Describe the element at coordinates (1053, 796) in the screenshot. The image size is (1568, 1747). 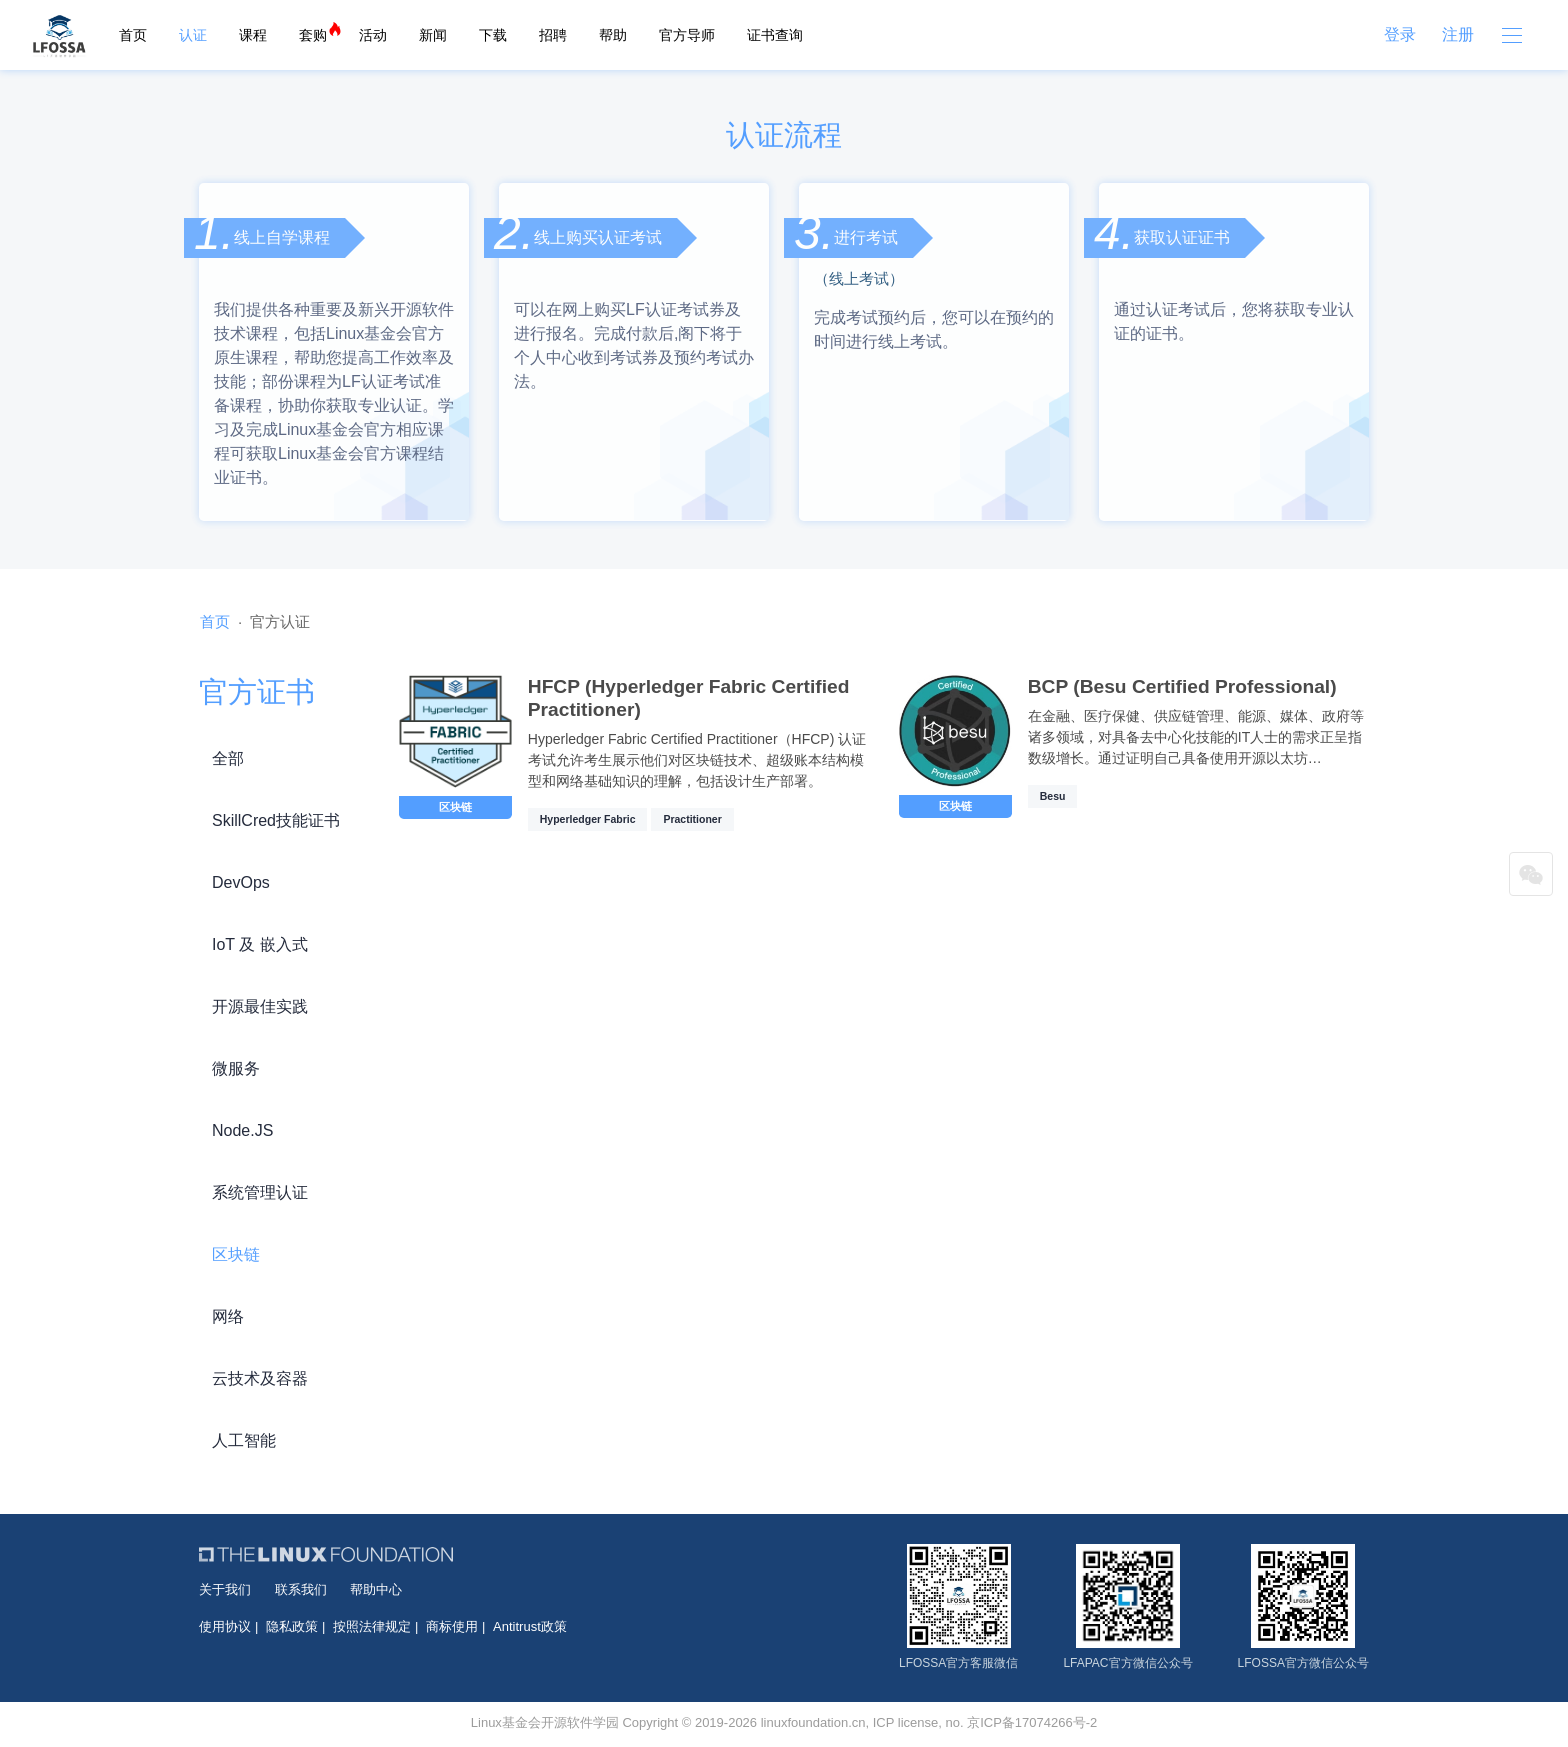
I see `Besu` at that location.